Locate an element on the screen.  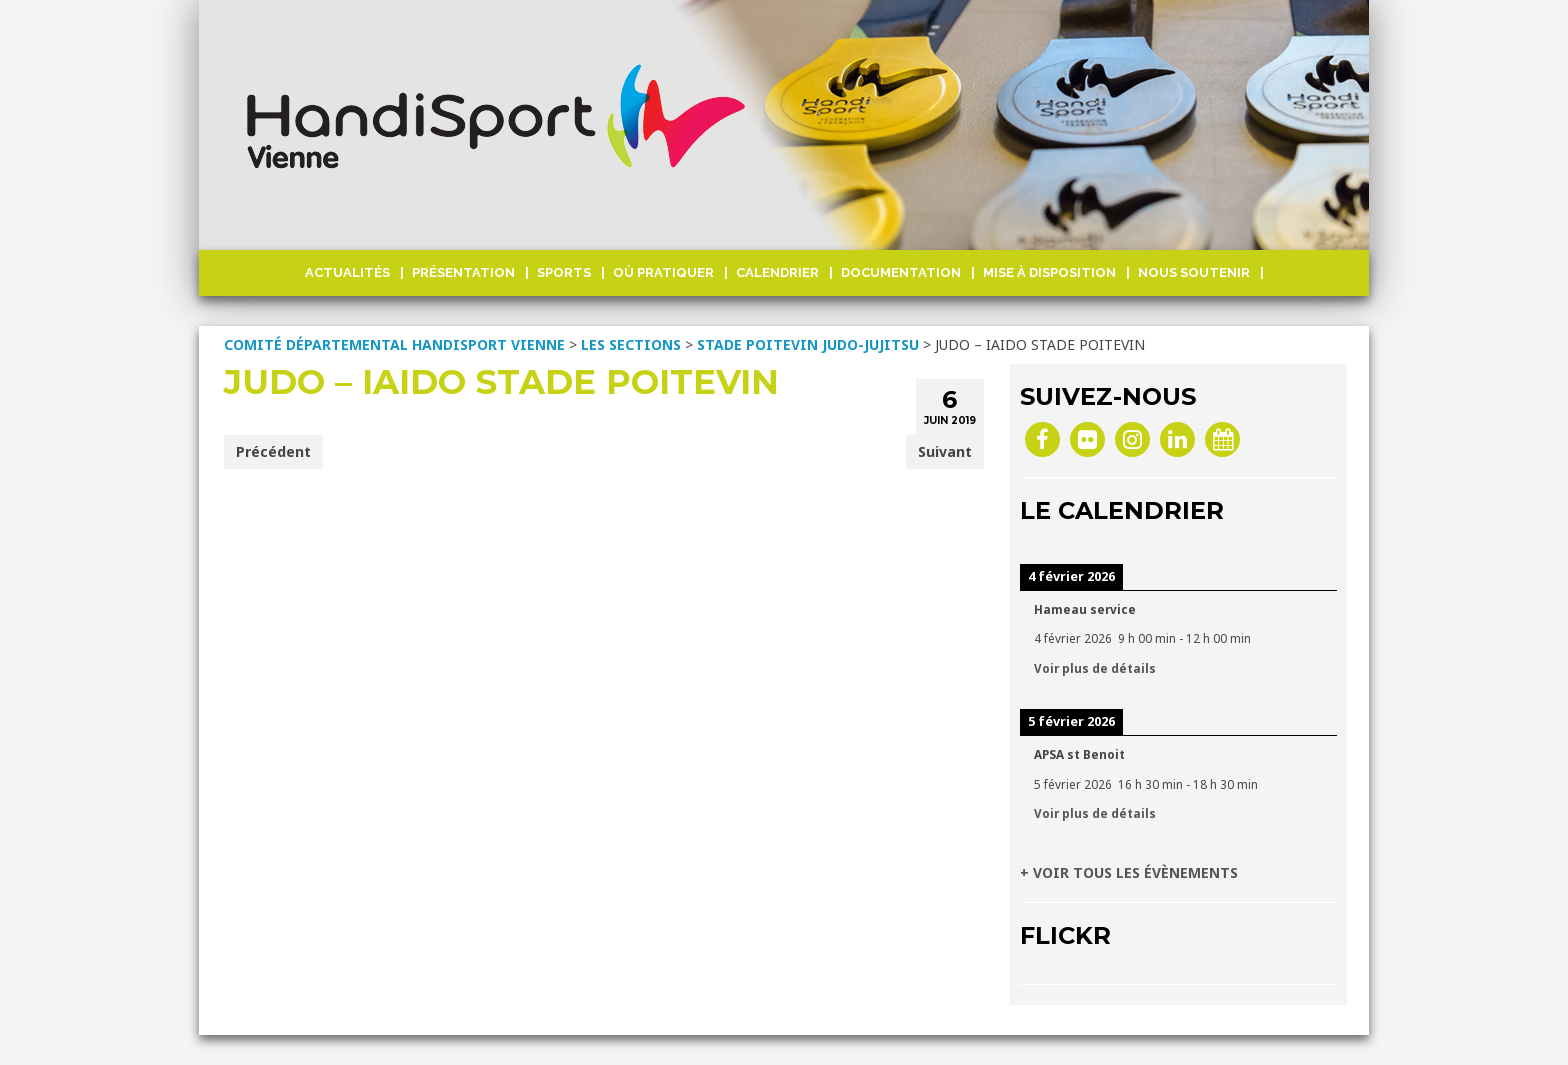
Suivant is located at coordinates (945, 451).